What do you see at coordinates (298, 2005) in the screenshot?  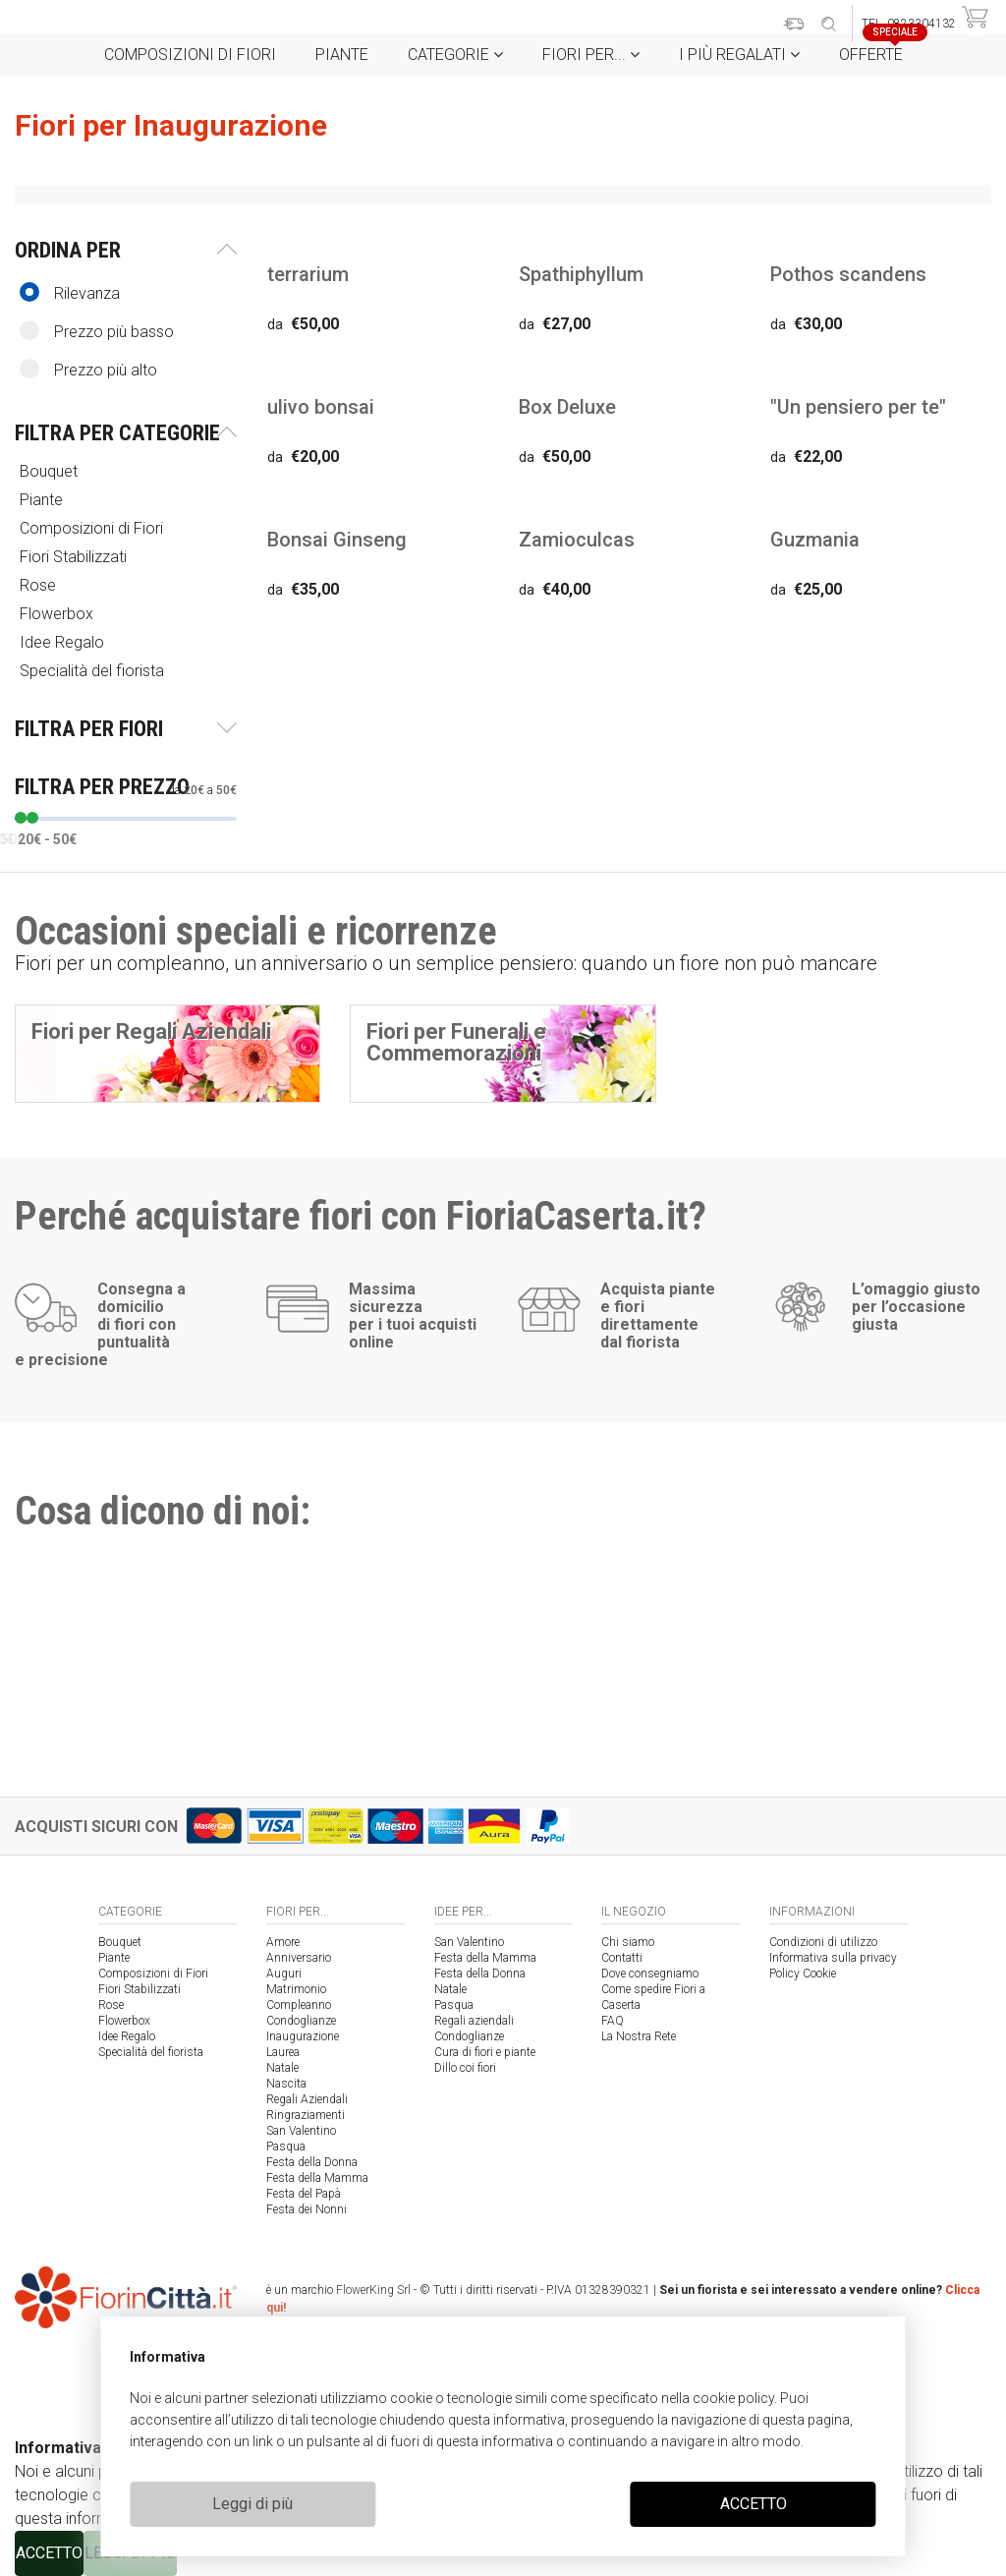 I see `Compleanno` at bounding box center [298, 2005].